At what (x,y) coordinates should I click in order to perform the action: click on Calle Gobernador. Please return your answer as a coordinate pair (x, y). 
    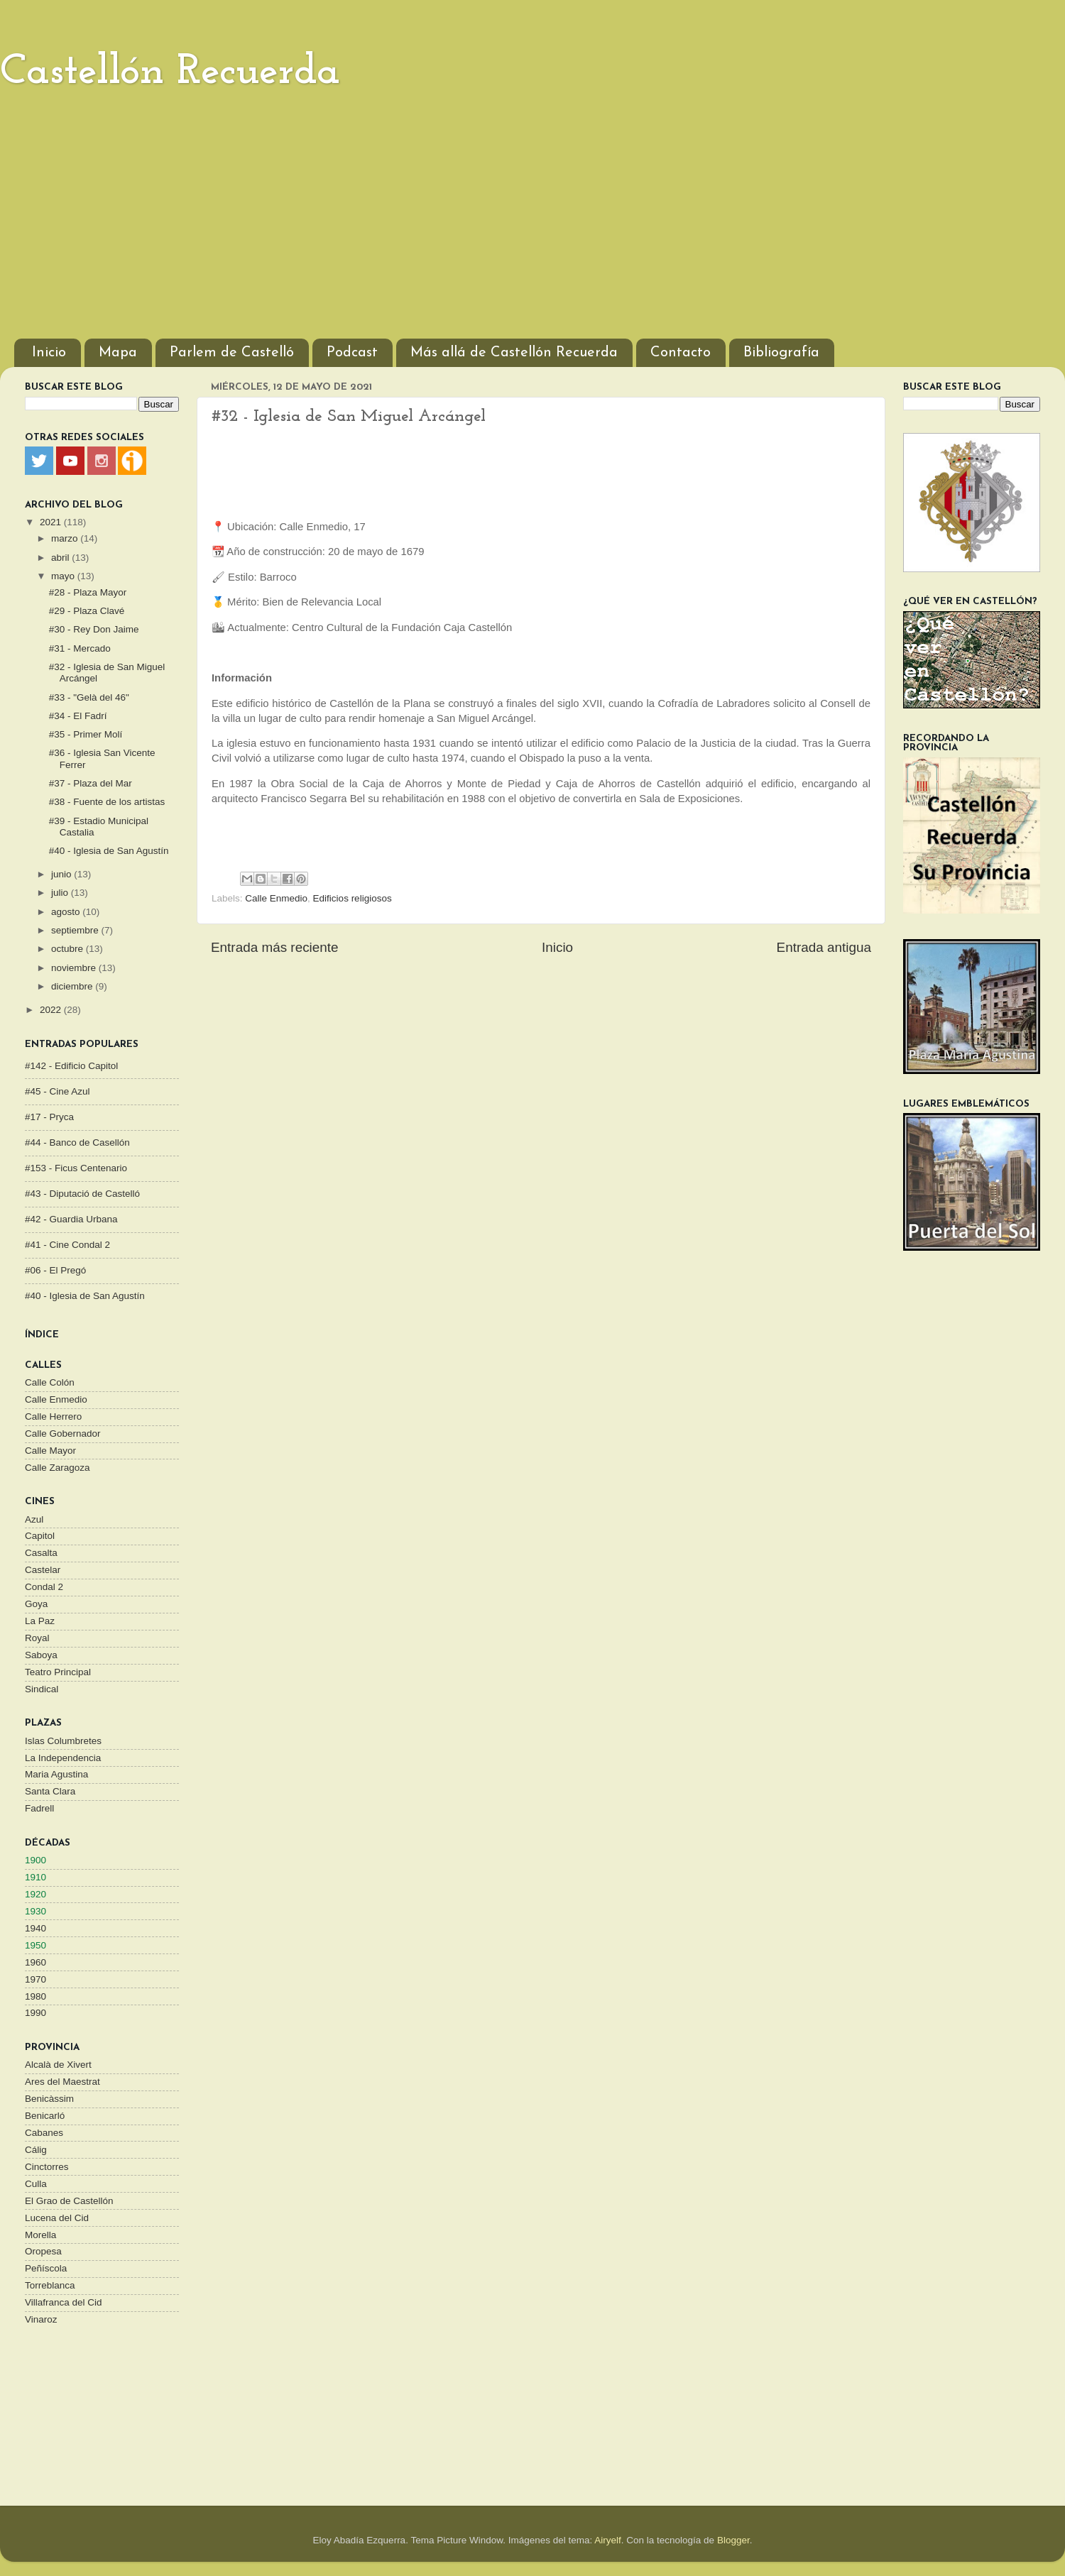
    Looking at the image, I should click on (63, 1433).